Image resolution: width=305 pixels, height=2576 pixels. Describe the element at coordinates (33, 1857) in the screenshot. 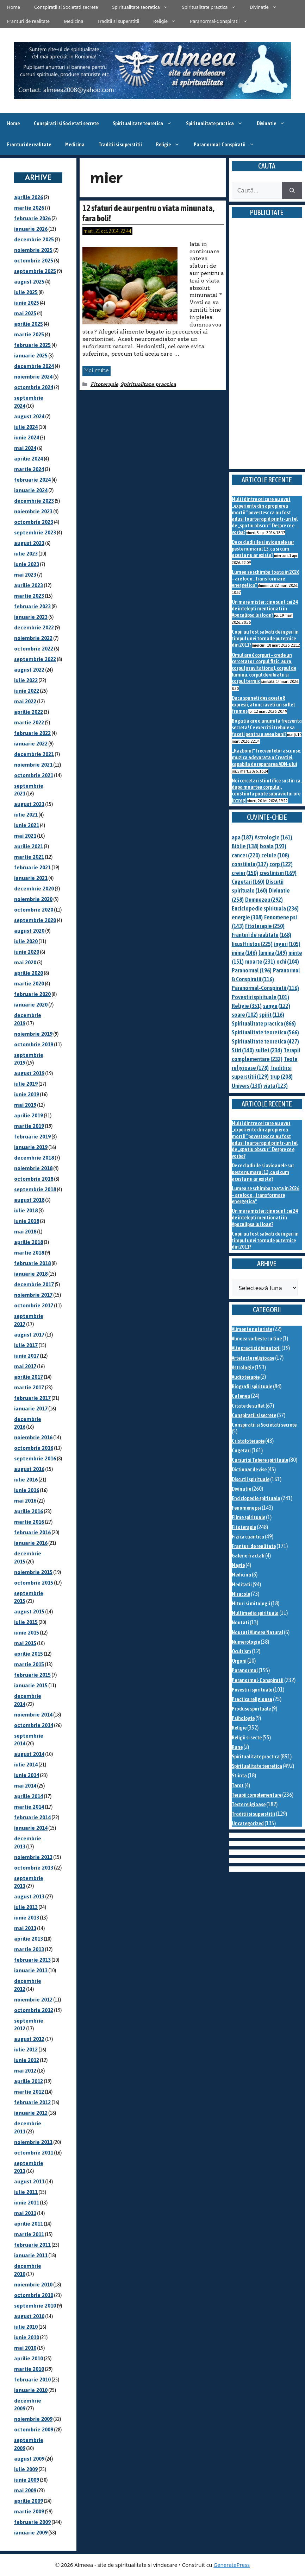

I see `noiembrie 2013` at that location.